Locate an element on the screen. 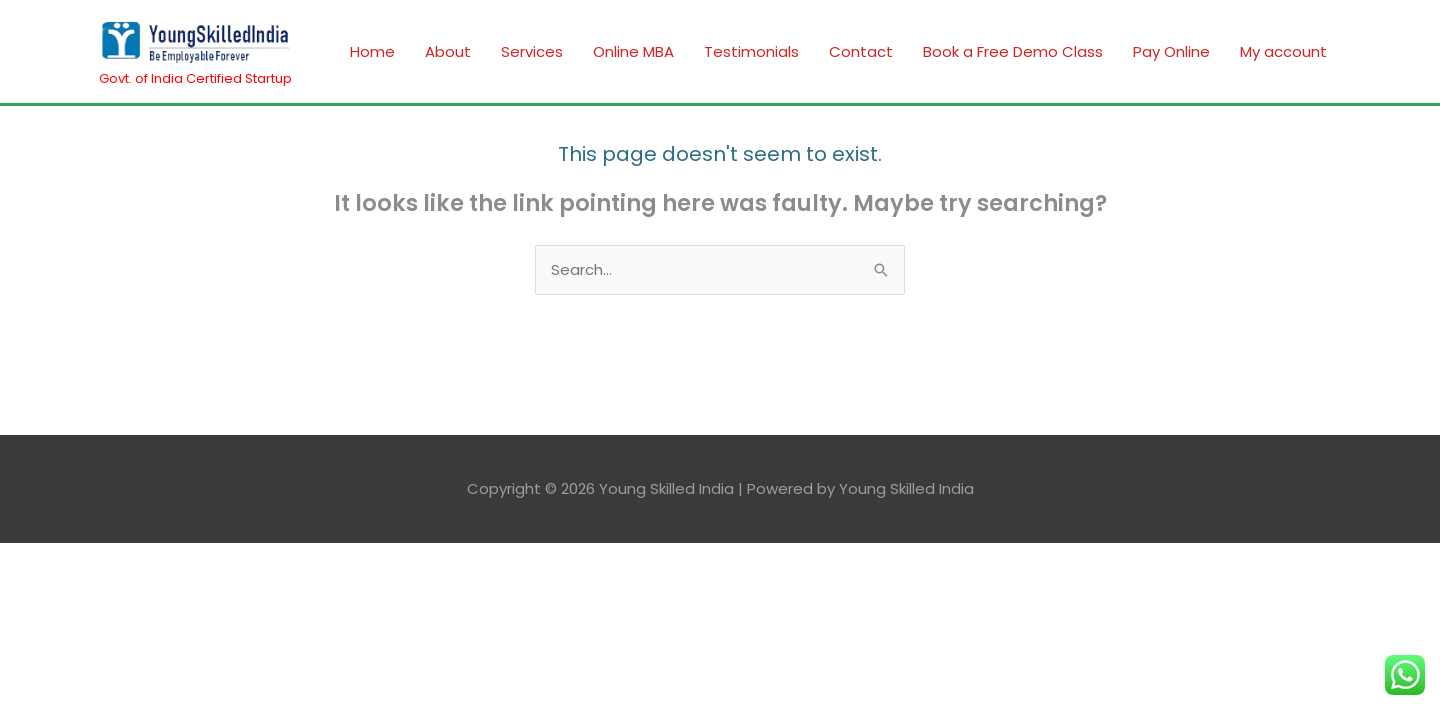 Image resolution: width=1440 pixels, height=720 pixels. Home is located at coordinates (372, 51).